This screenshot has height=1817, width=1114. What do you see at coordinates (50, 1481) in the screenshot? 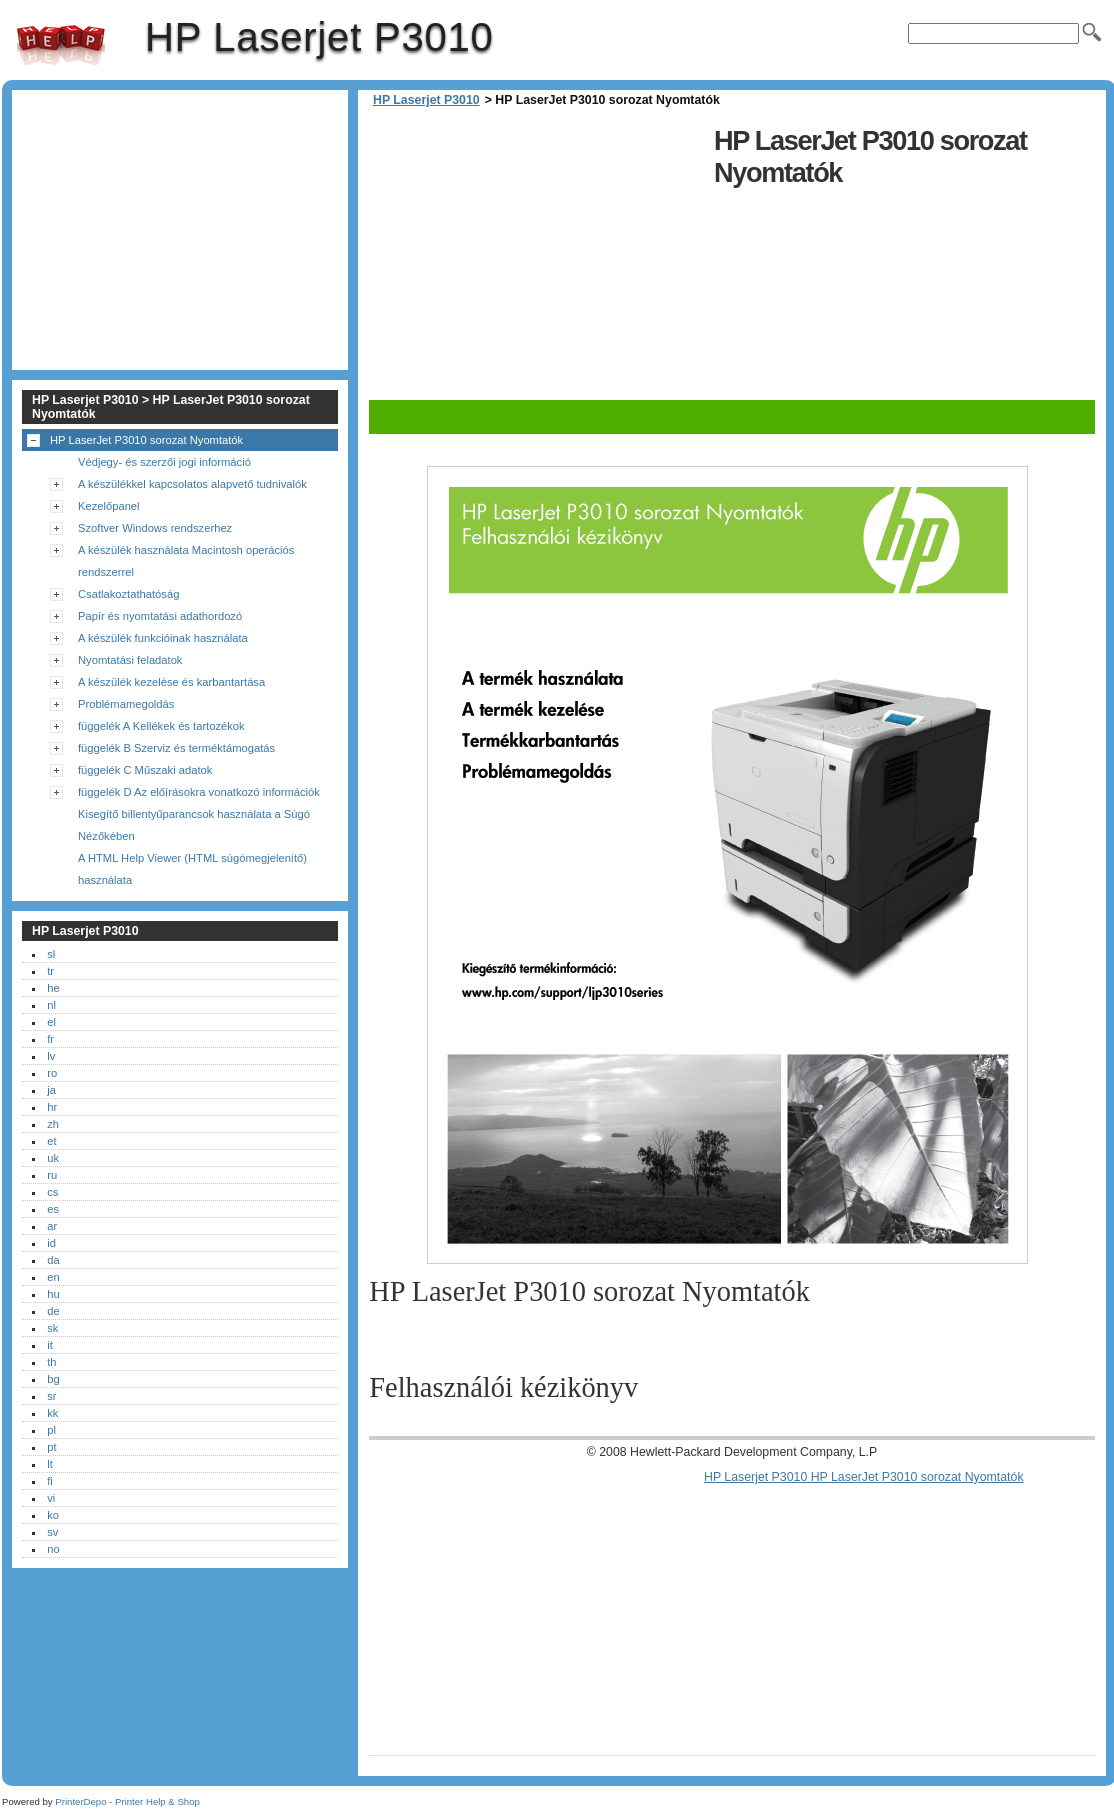
I see `fi` at bounding box center [50, 1481].